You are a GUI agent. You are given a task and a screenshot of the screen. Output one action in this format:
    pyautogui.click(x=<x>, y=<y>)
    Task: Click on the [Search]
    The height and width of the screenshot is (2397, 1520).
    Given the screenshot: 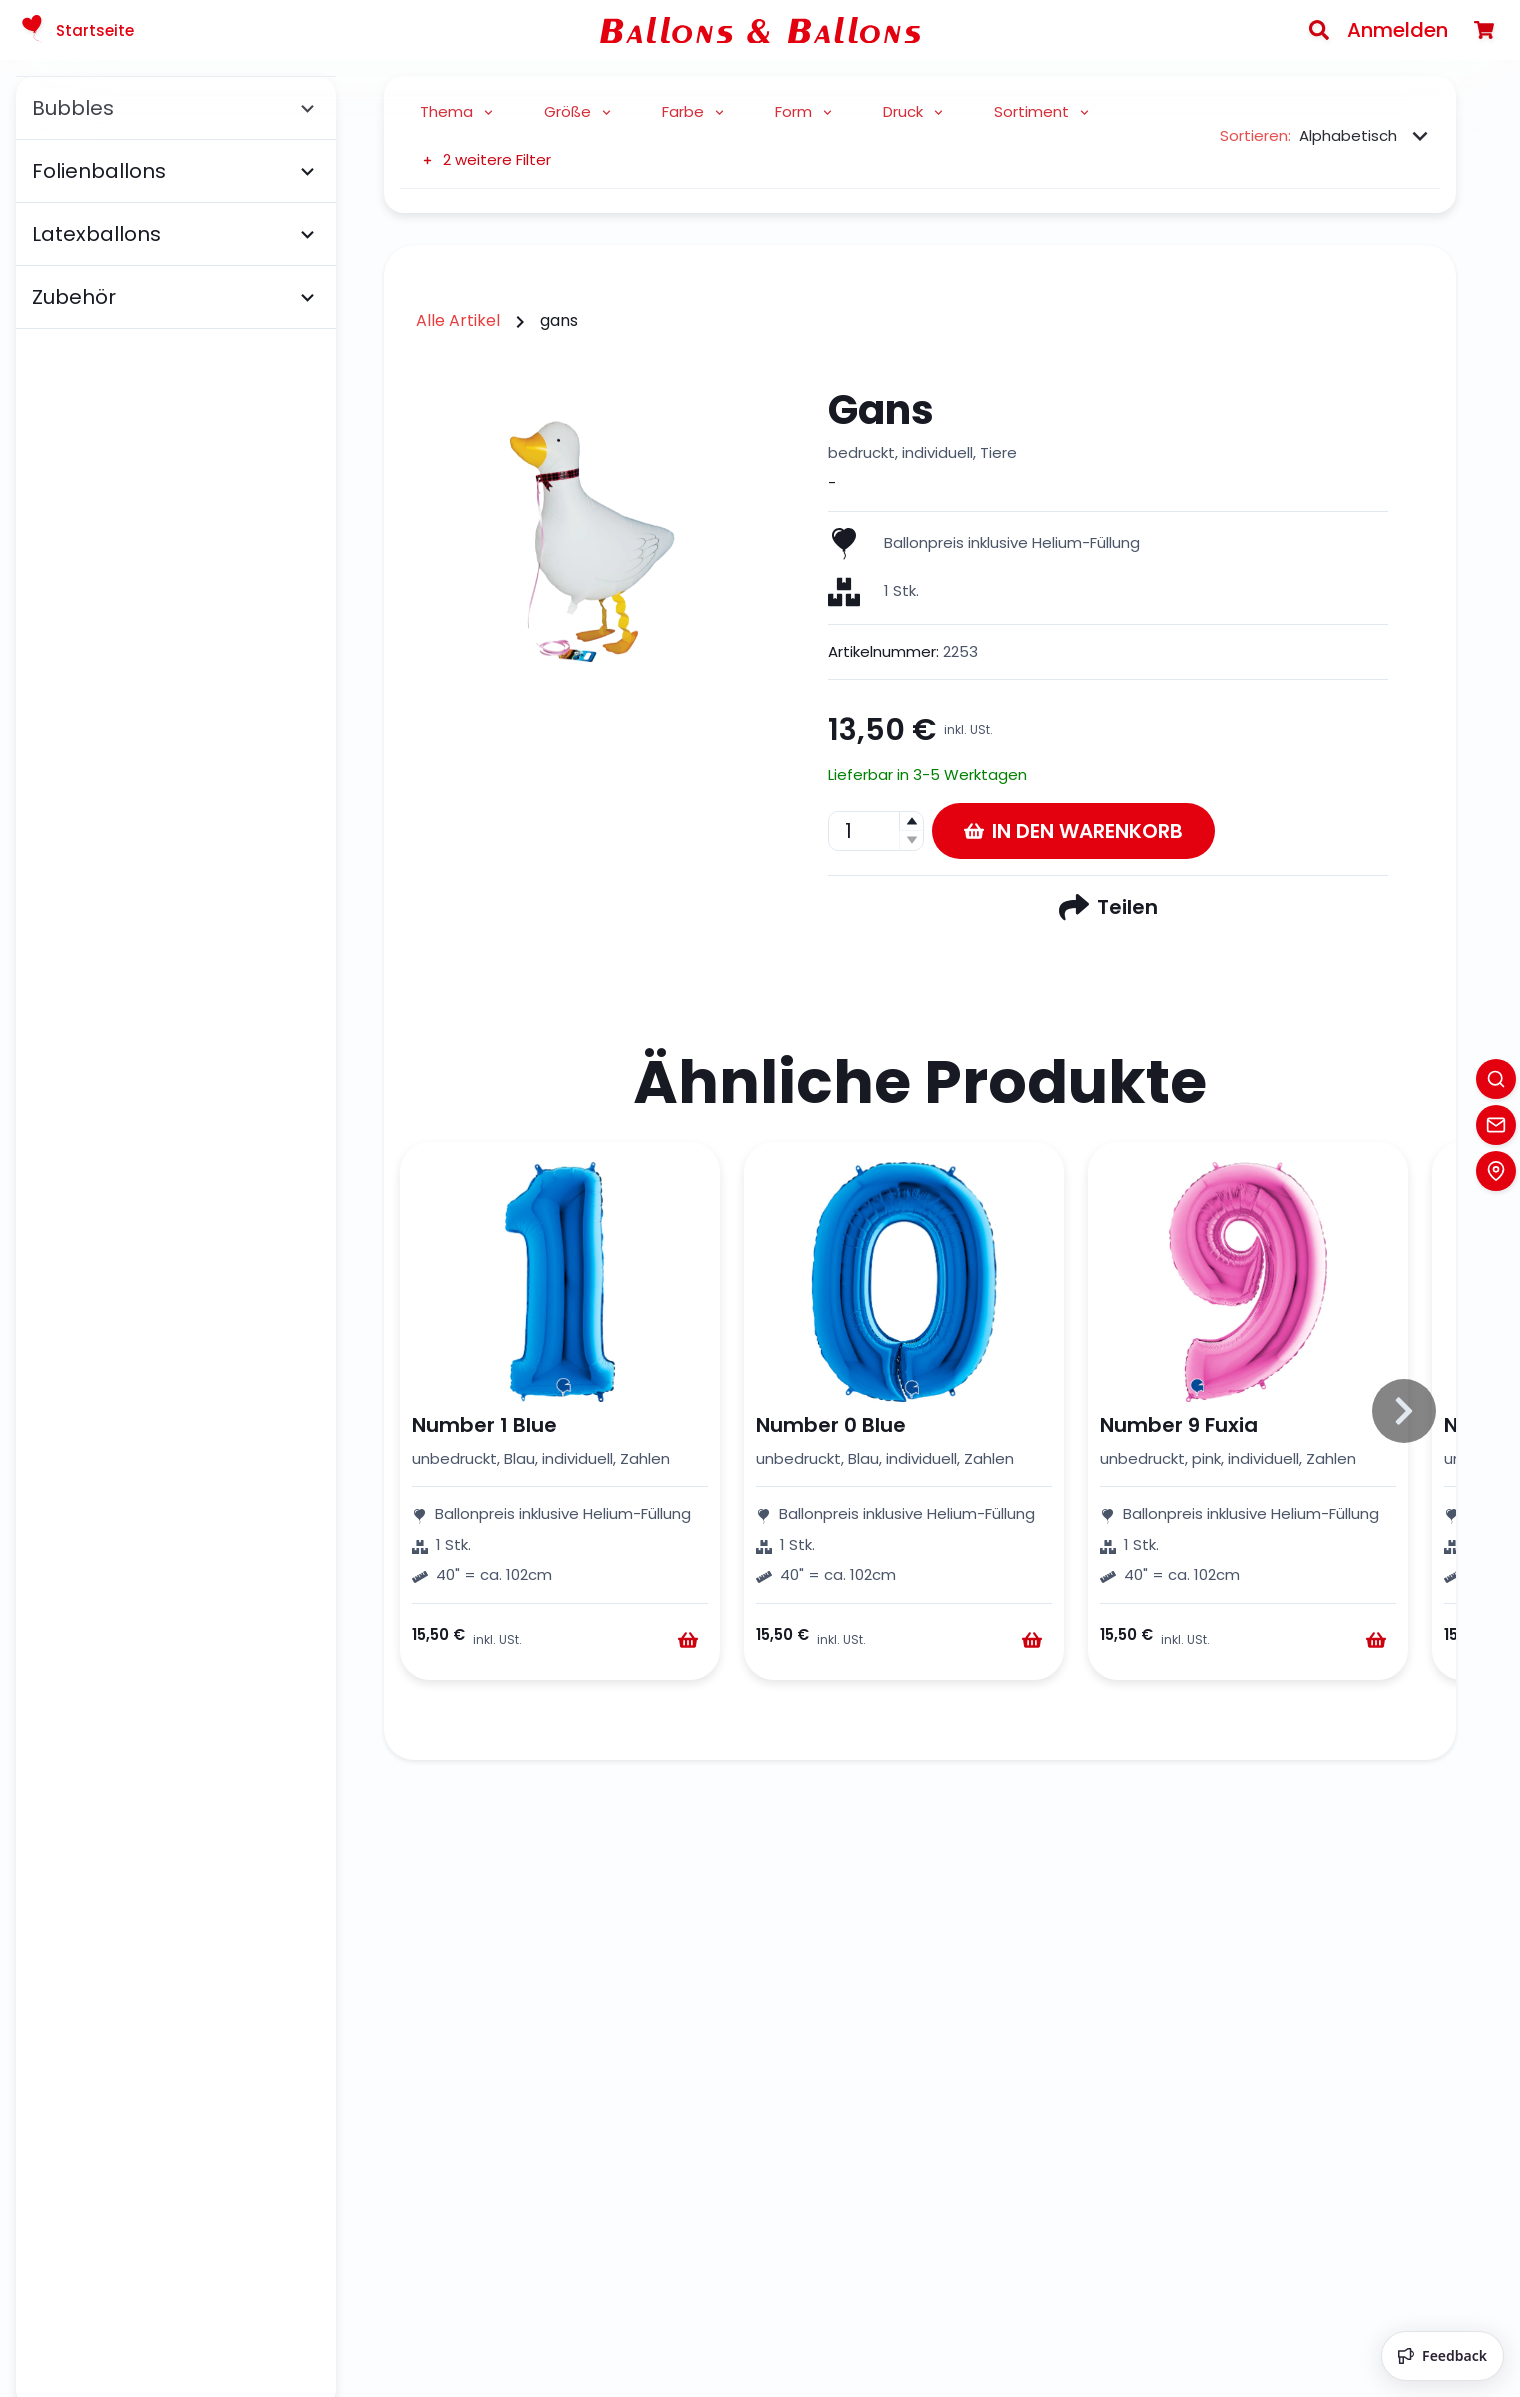 What is the action you would take?
    pyautogui.click(x=1319, y=30)
    